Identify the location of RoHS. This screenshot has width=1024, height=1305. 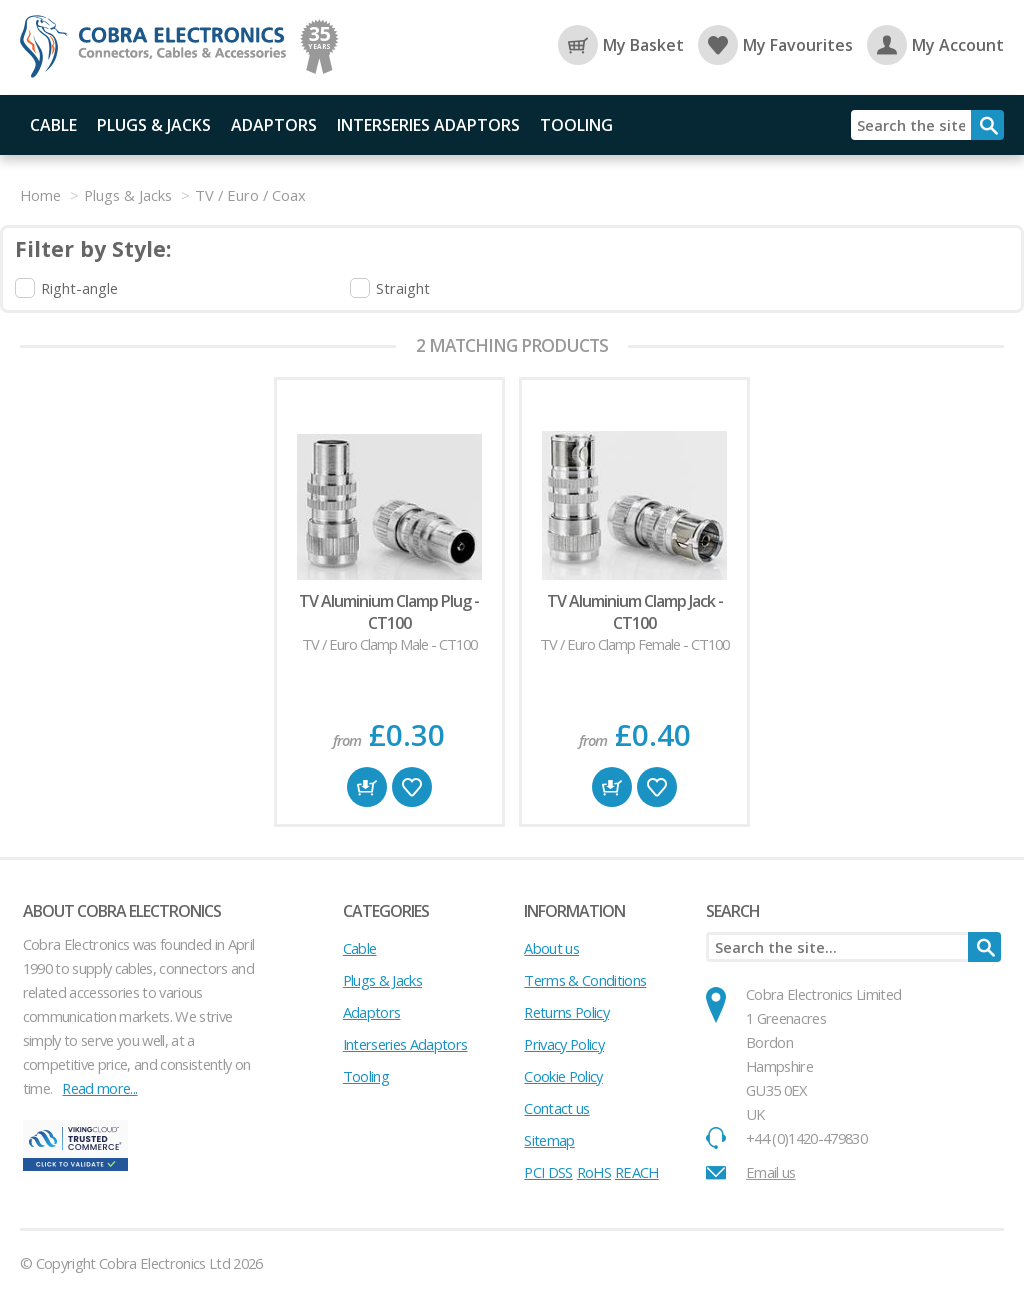
(594, 1172).